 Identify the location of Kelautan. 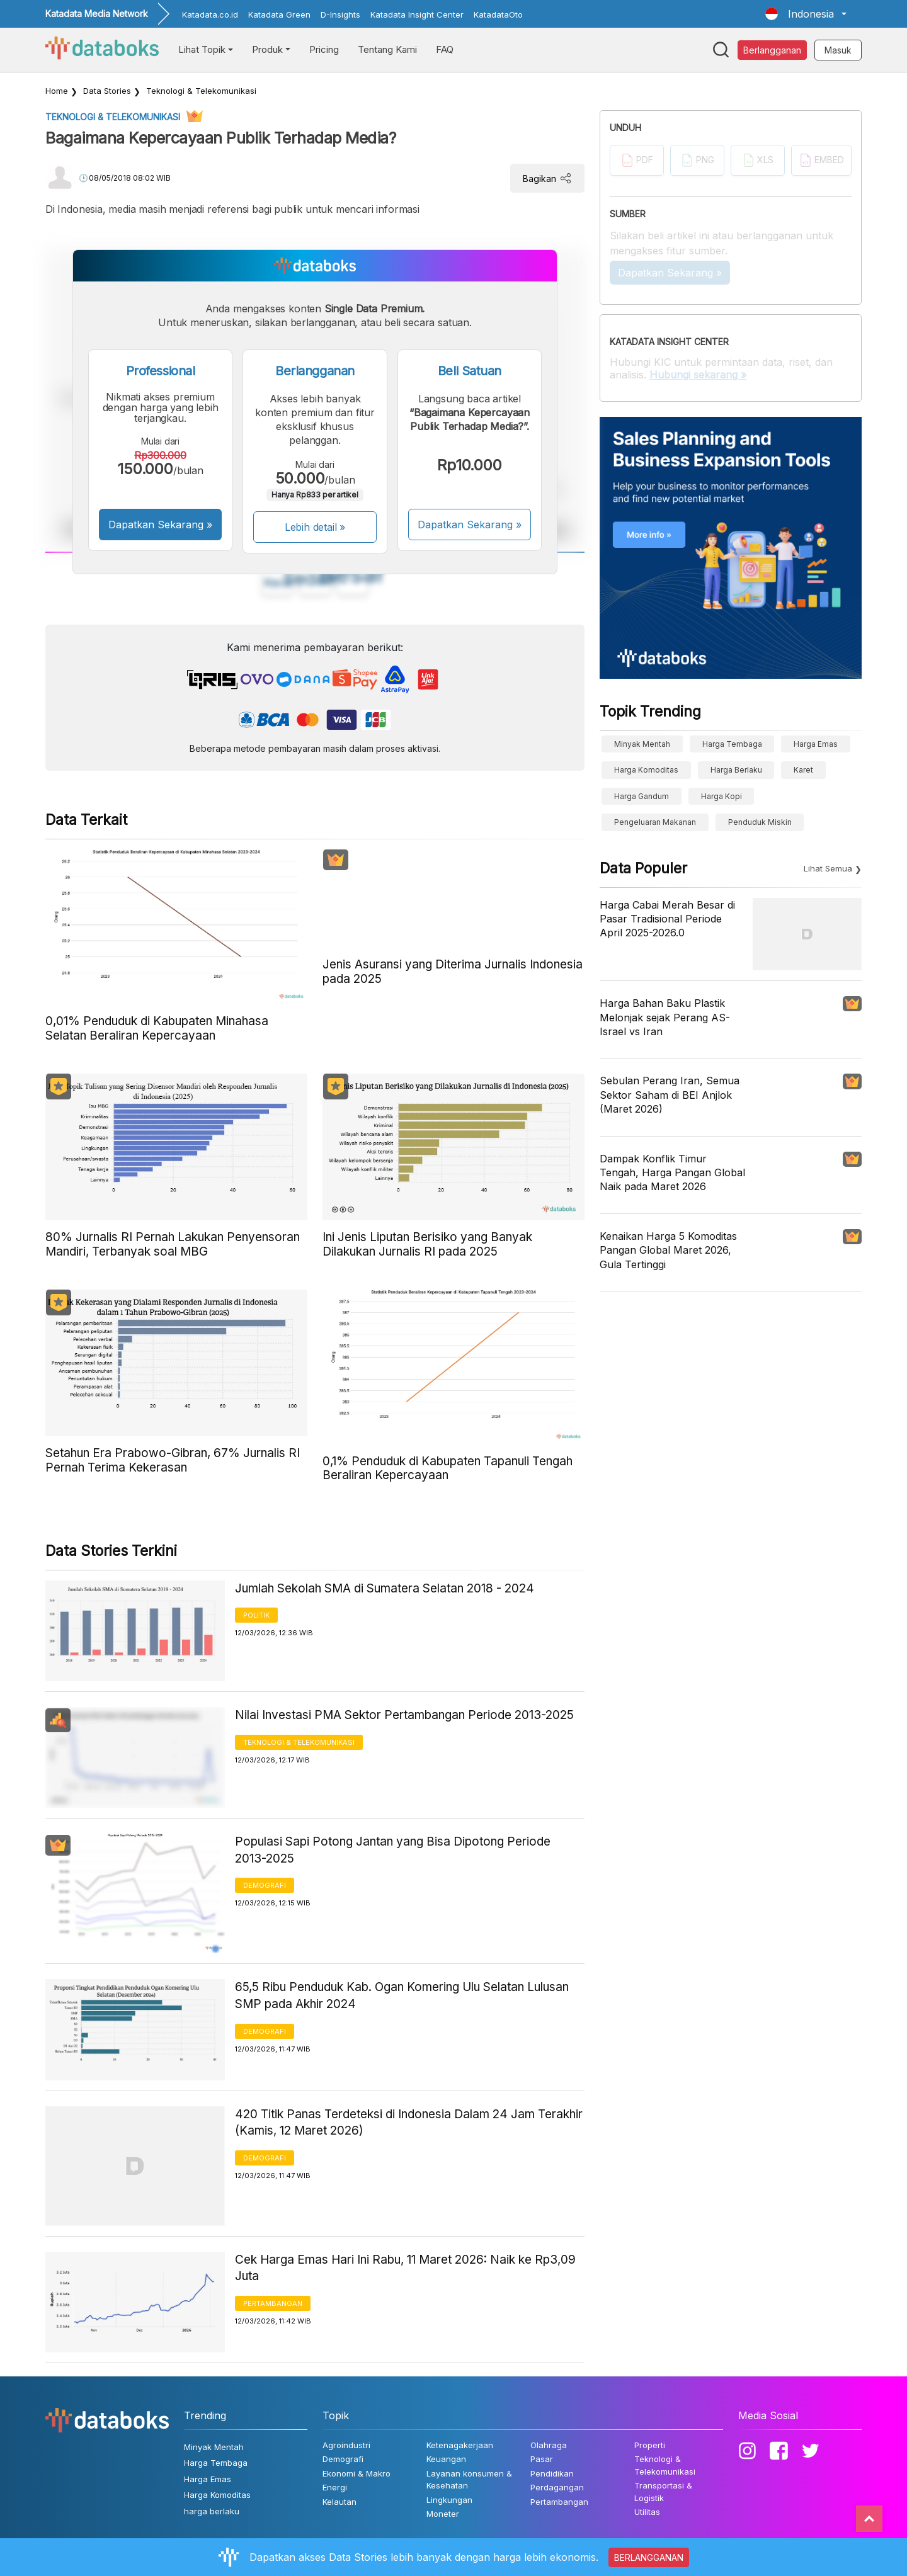
(339, 2502).